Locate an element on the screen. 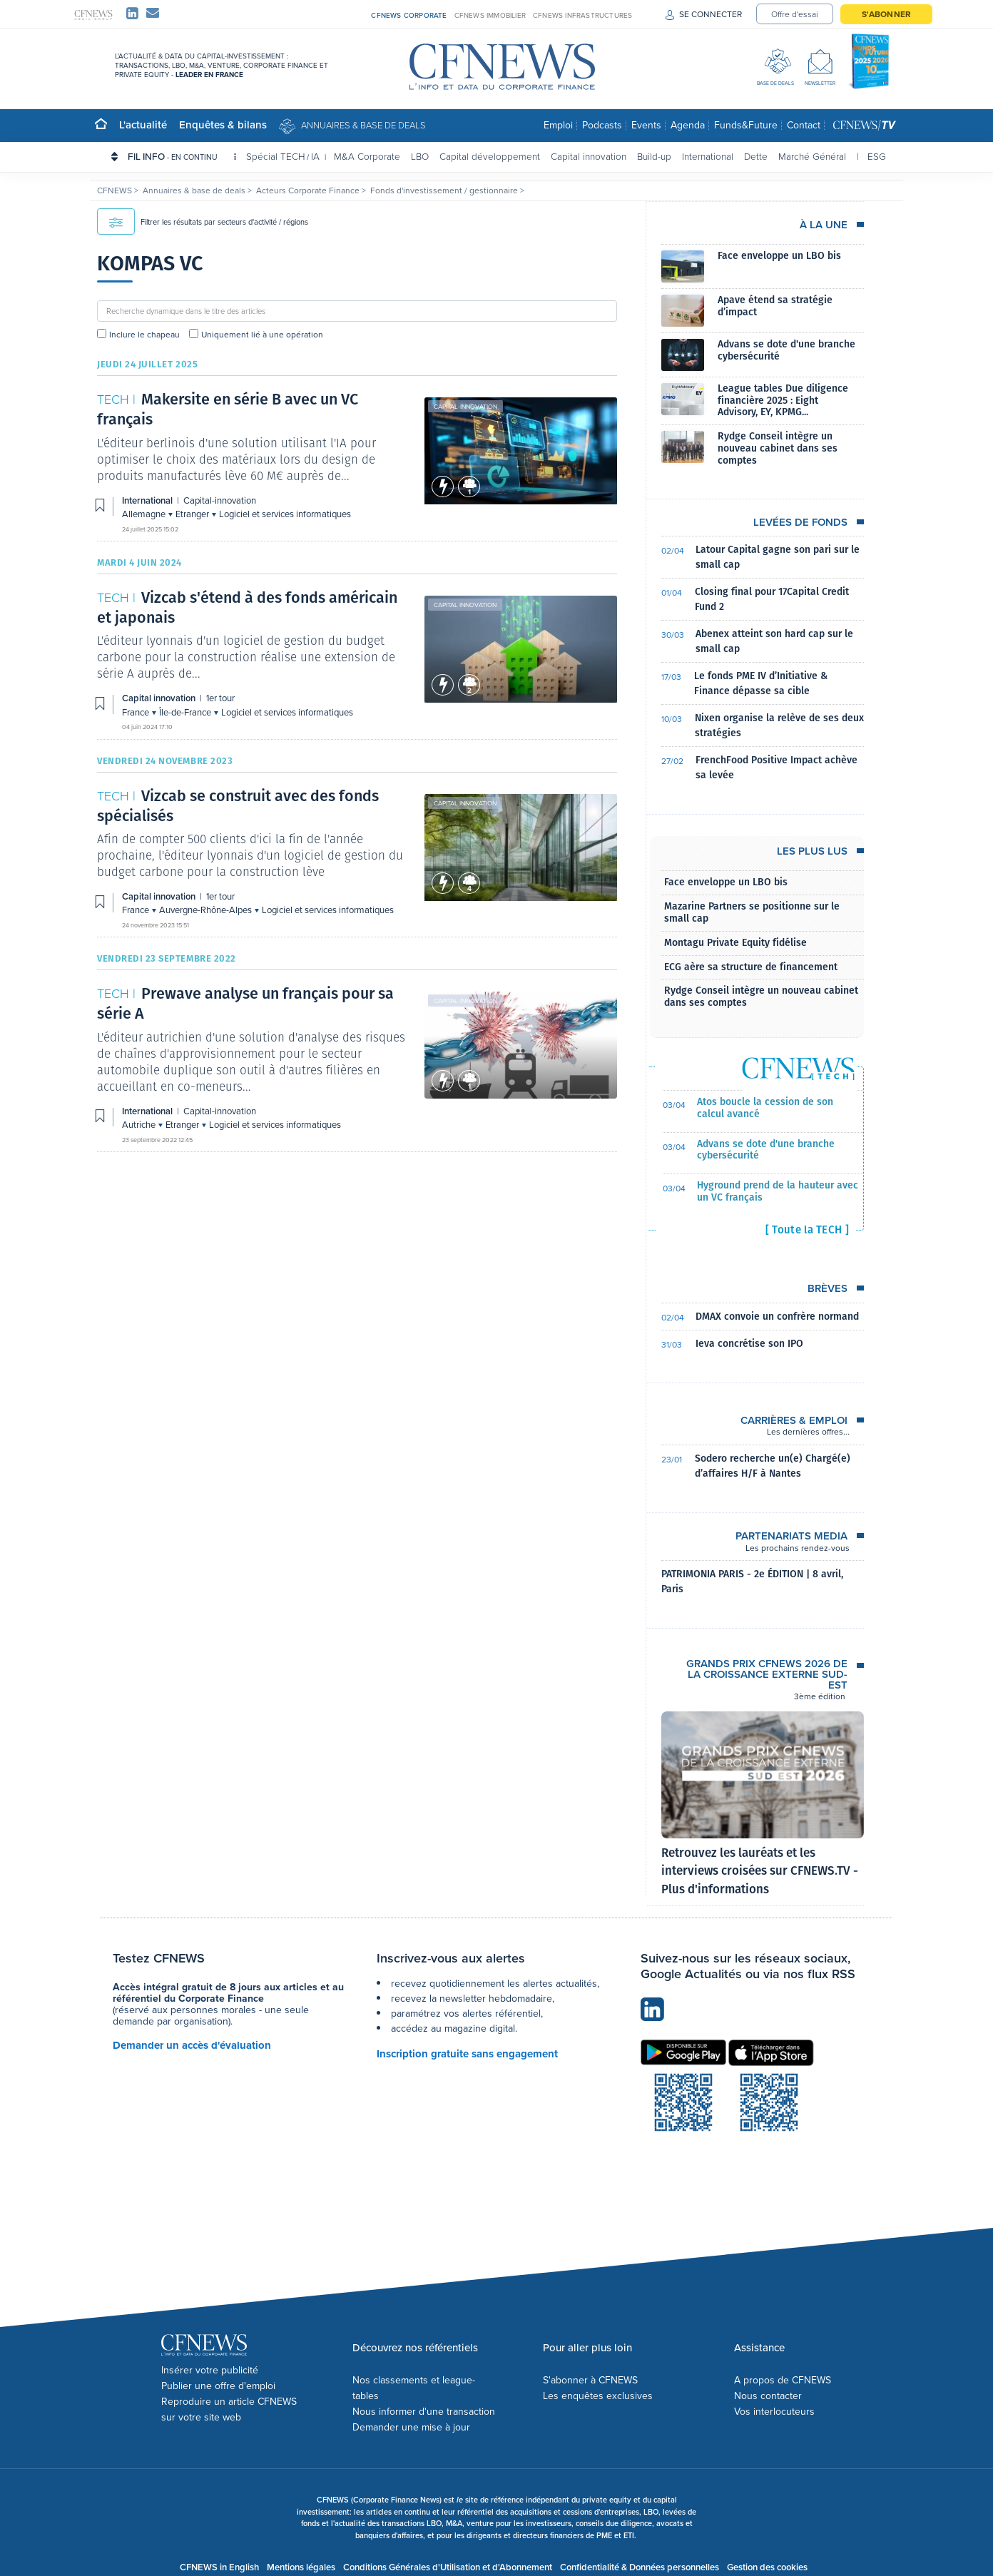 The height and width of the screenshot is (2576, 993). Funds&Future is located at coordinates (746, 125).